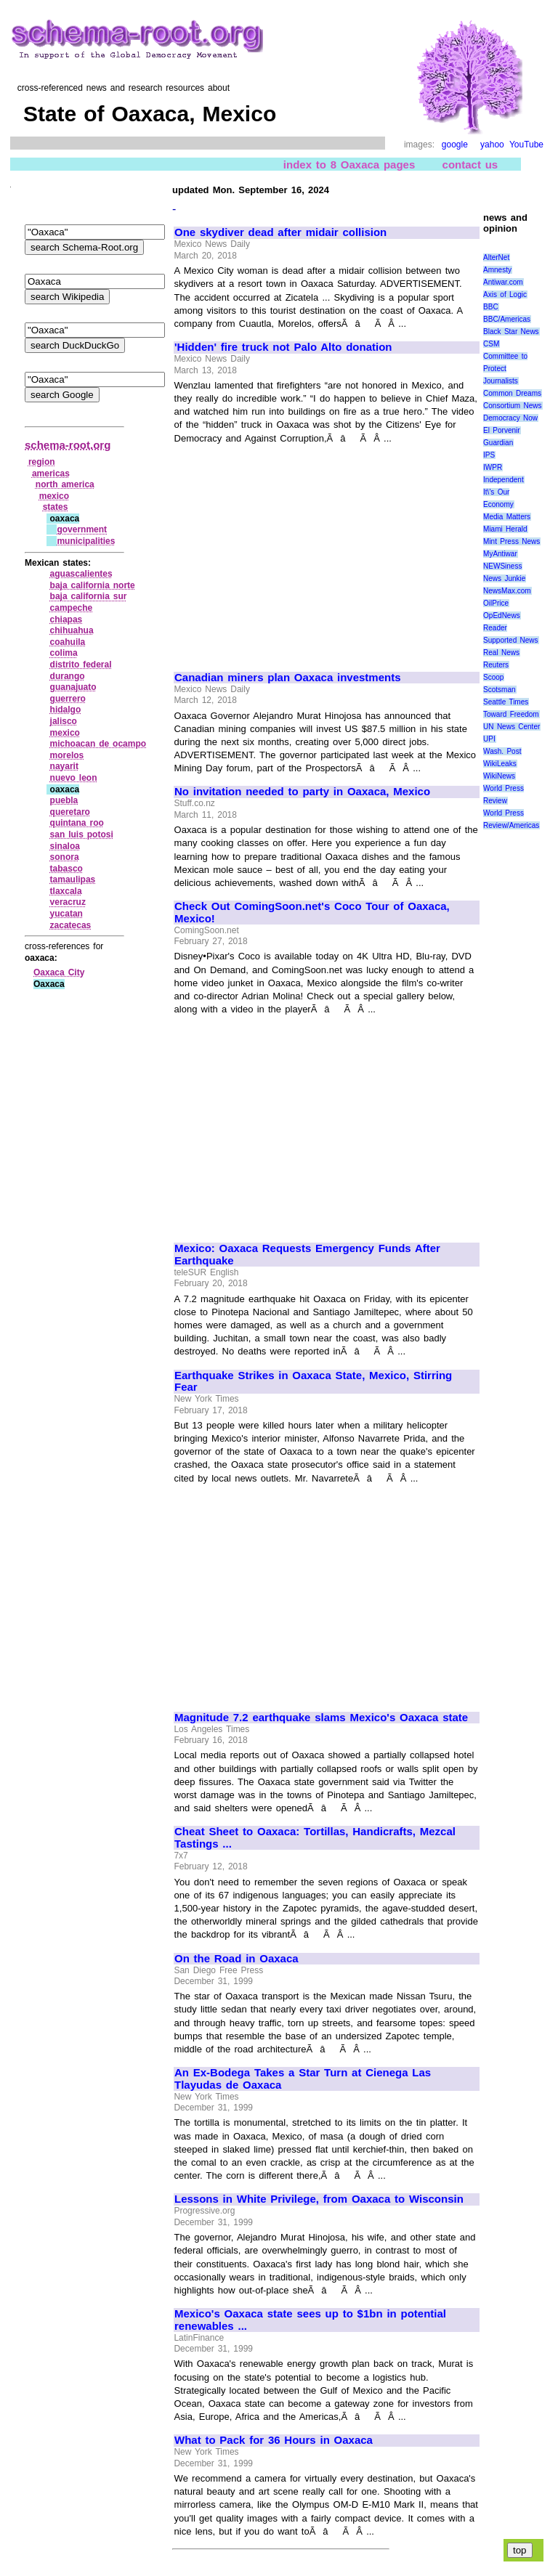  I want to click on schema-root.org, so click(67, 445).